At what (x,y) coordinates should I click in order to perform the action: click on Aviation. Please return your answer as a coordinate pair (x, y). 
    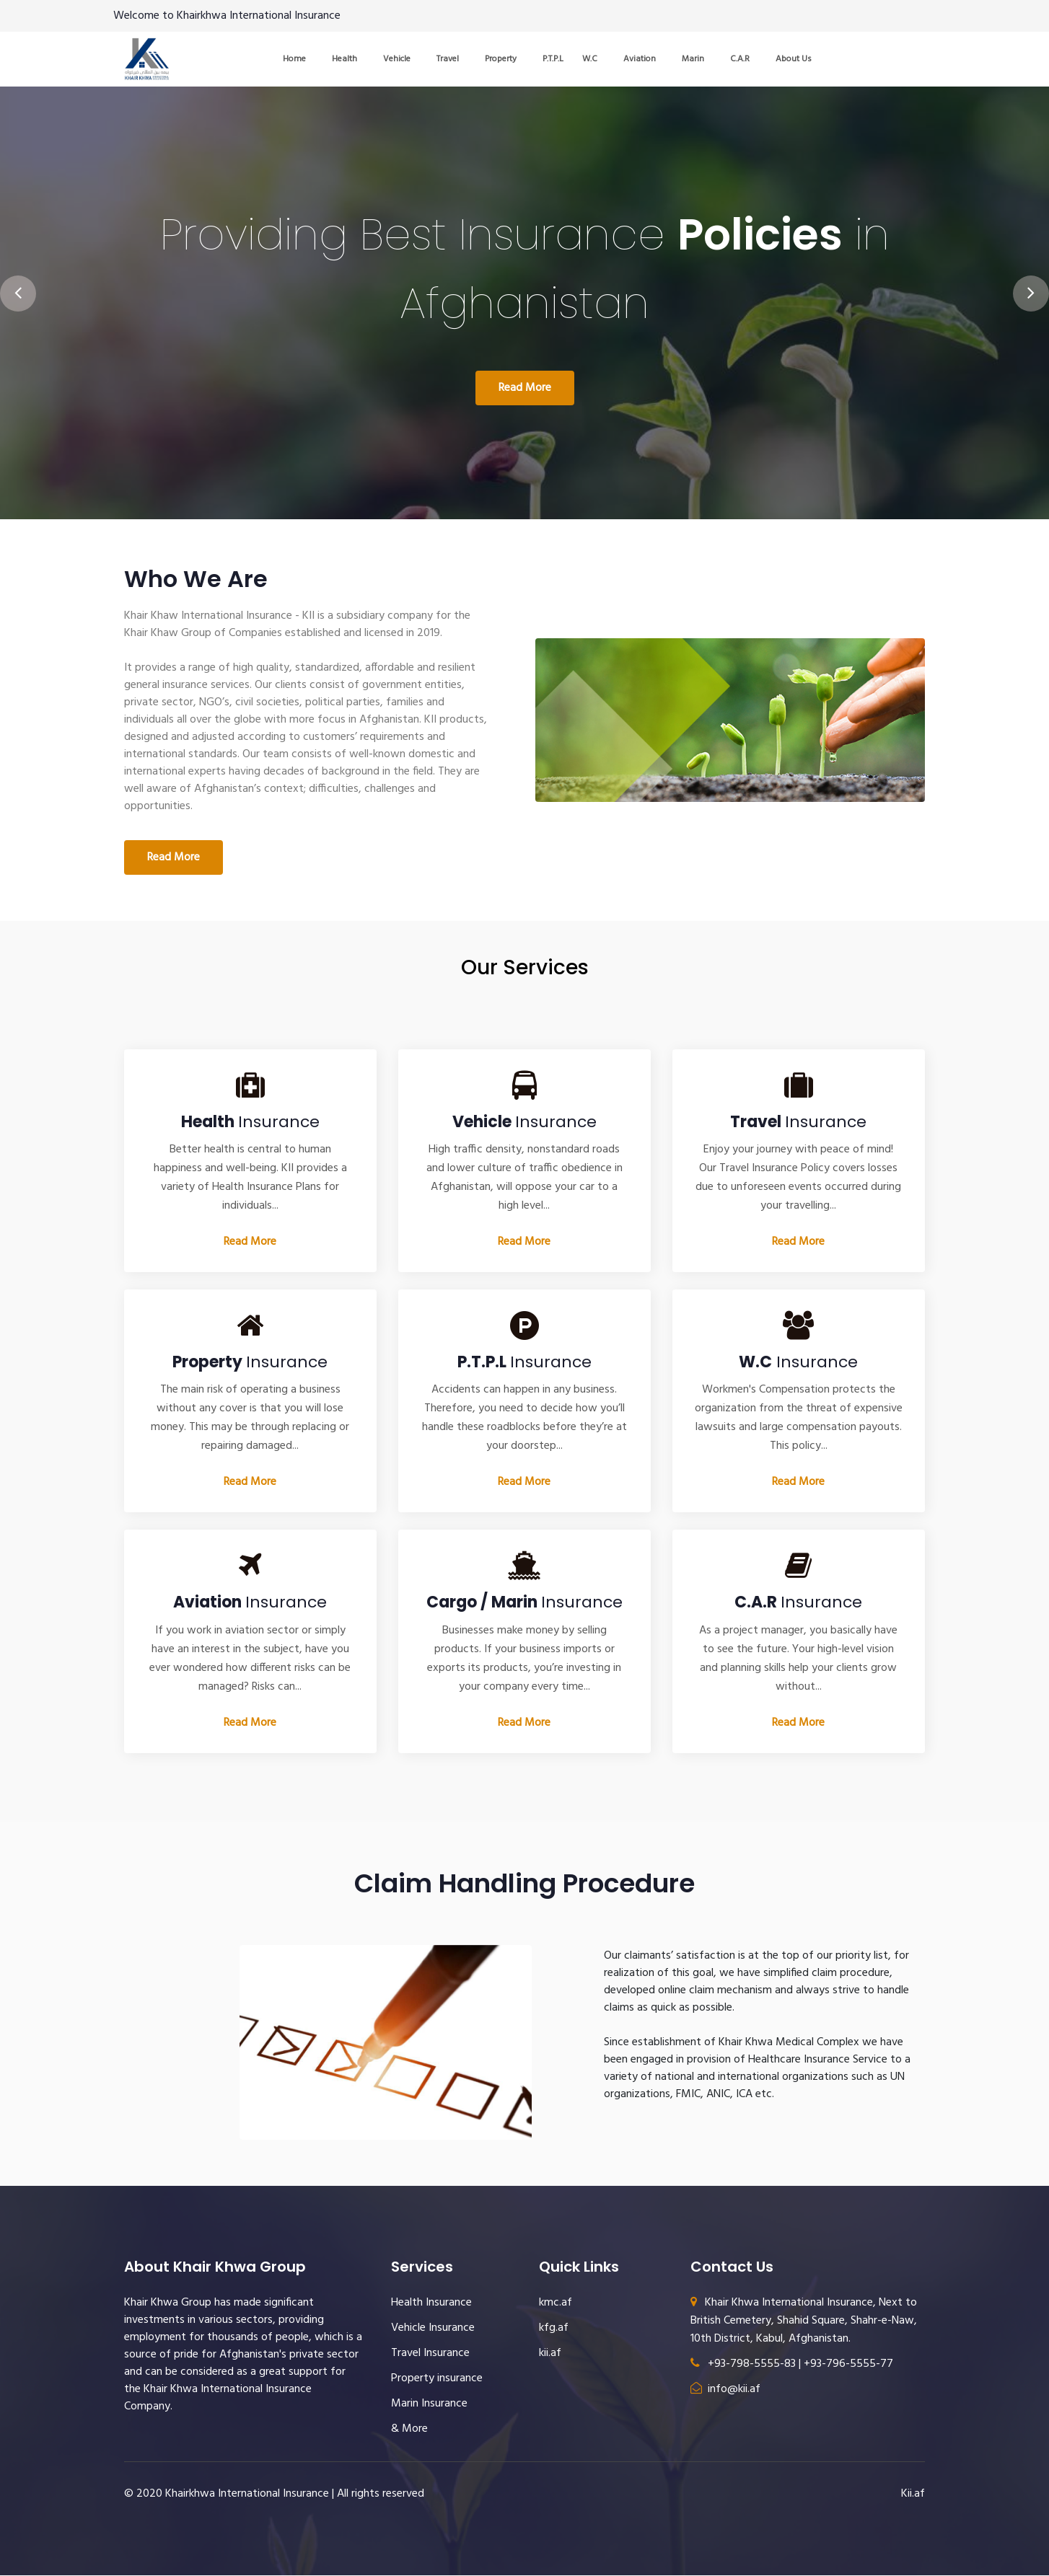
    Looking at the image, I should click on (639, 59).